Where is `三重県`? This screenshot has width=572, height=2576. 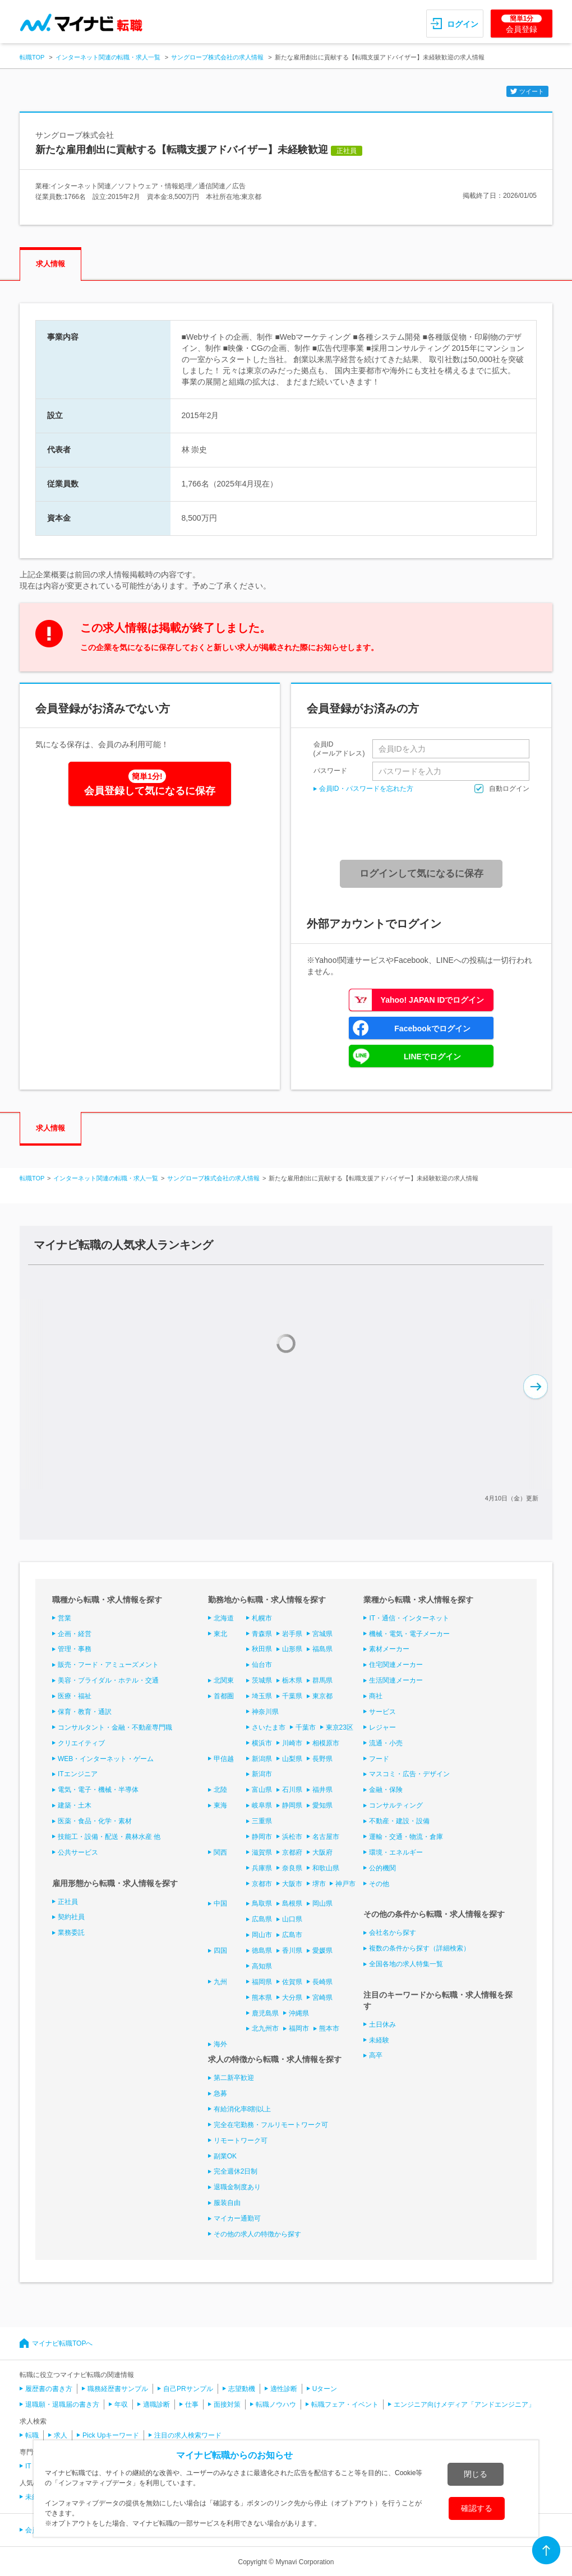
三重県 is located at coordinates (262, 1821).